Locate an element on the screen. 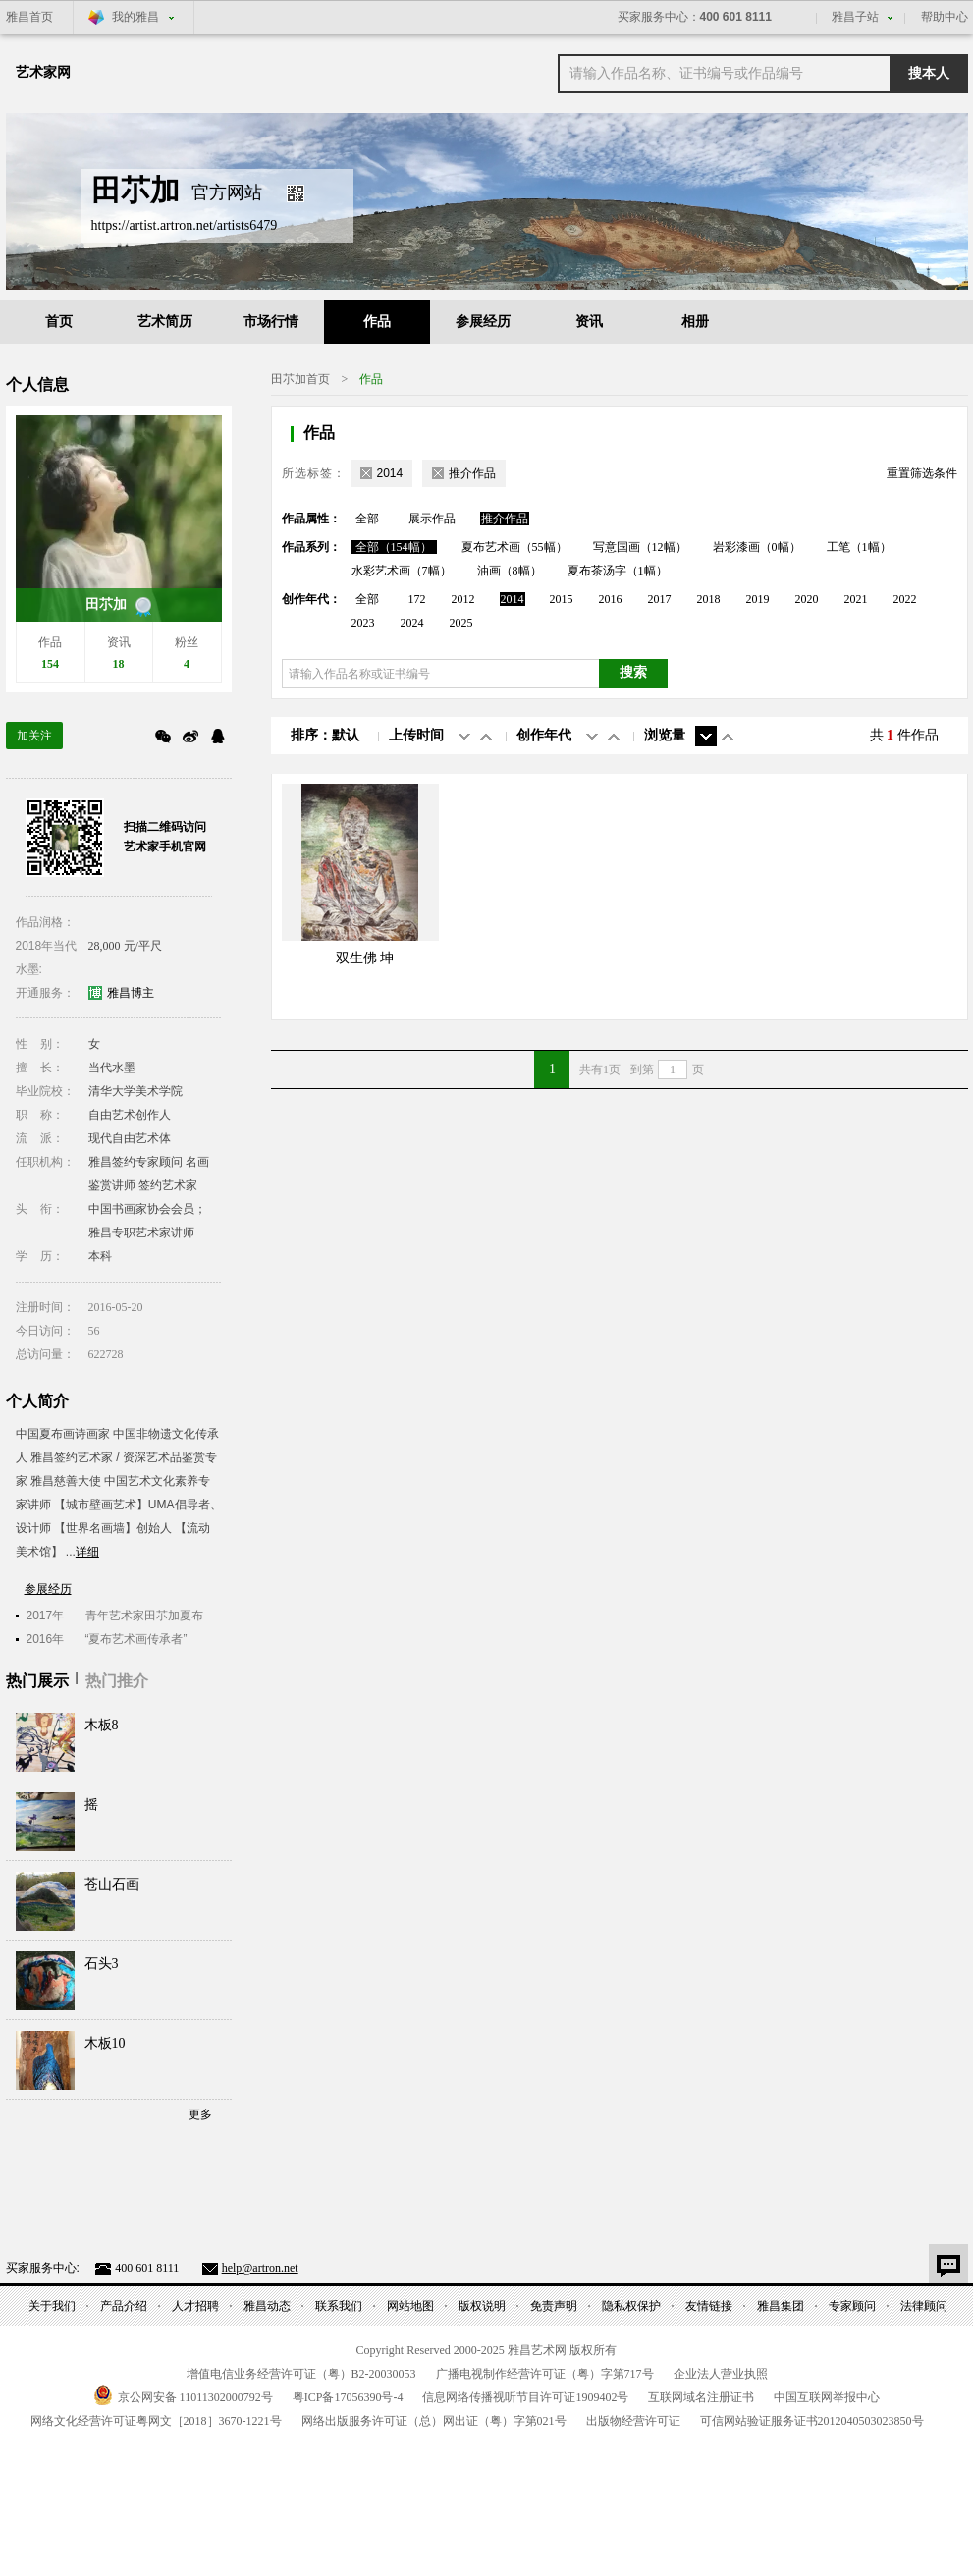 This screenshot has width=973, height=2576. 夏布茶汤字（1幅） is located at coordinates (618, 570).